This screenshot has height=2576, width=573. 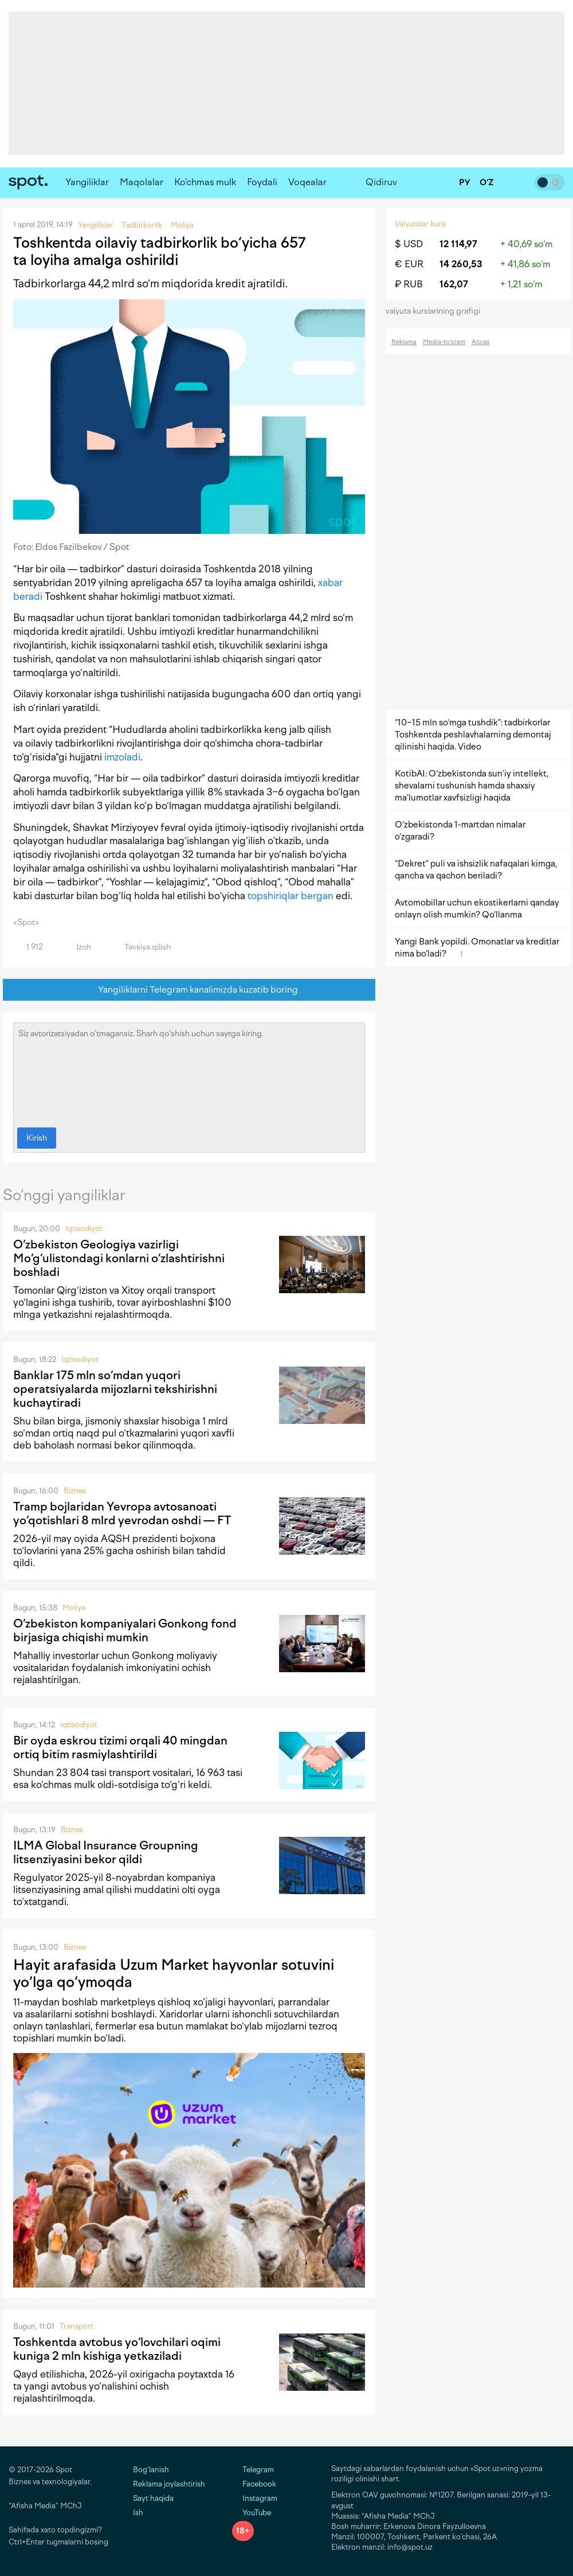 I want to click on Media-to‘plam, so click(x=444, y=342).